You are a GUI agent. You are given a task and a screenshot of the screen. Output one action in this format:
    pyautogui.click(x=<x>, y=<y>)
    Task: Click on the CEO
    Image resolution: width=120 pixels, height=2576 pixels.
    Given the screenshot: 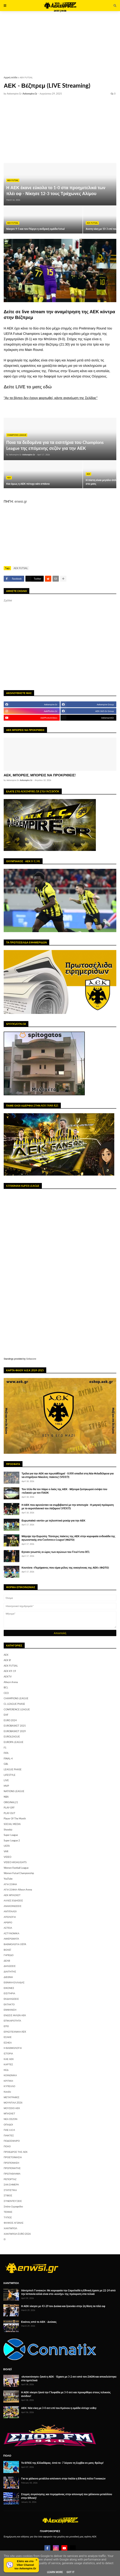 What is the action you would take?
    pyautogui.click(x=6, y=1692)
    